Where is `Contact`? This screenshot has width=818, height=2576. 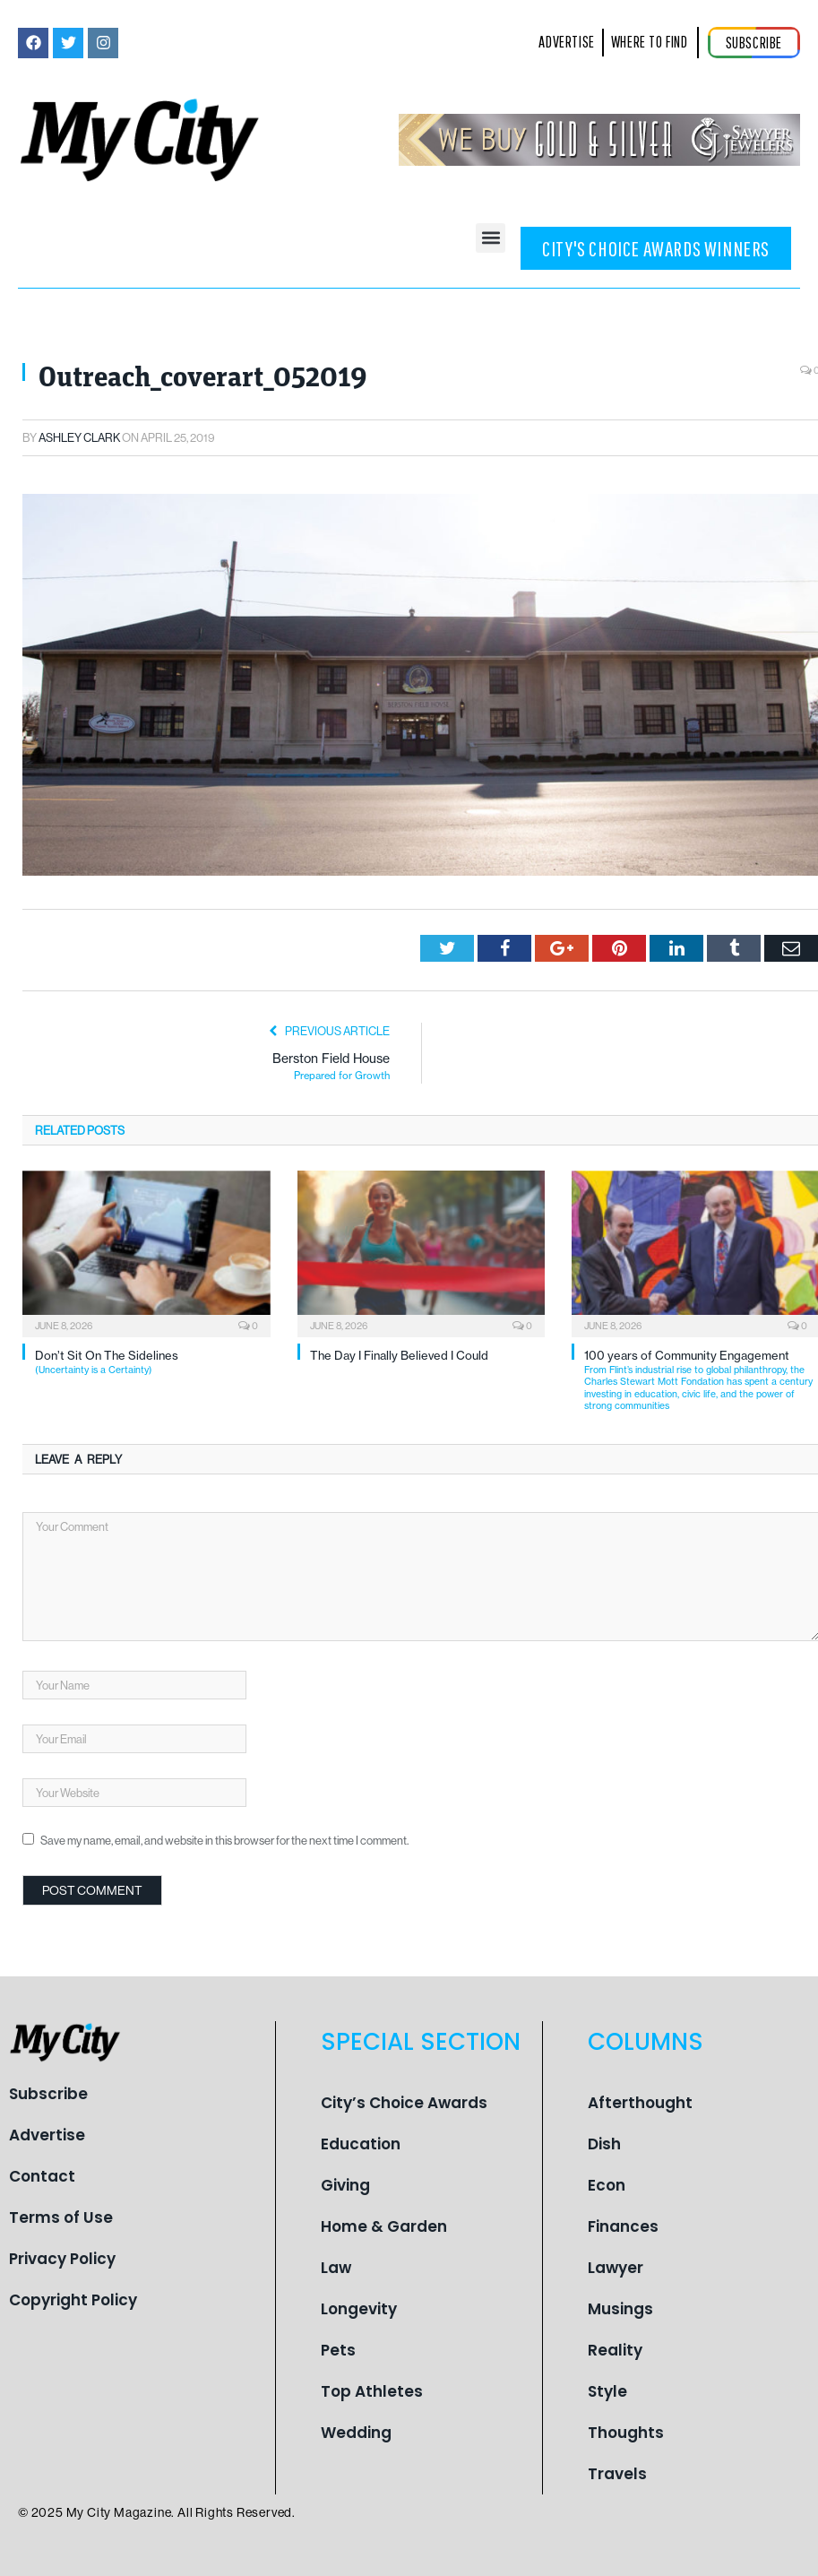 Contact is located at coordinates (42, 2176).